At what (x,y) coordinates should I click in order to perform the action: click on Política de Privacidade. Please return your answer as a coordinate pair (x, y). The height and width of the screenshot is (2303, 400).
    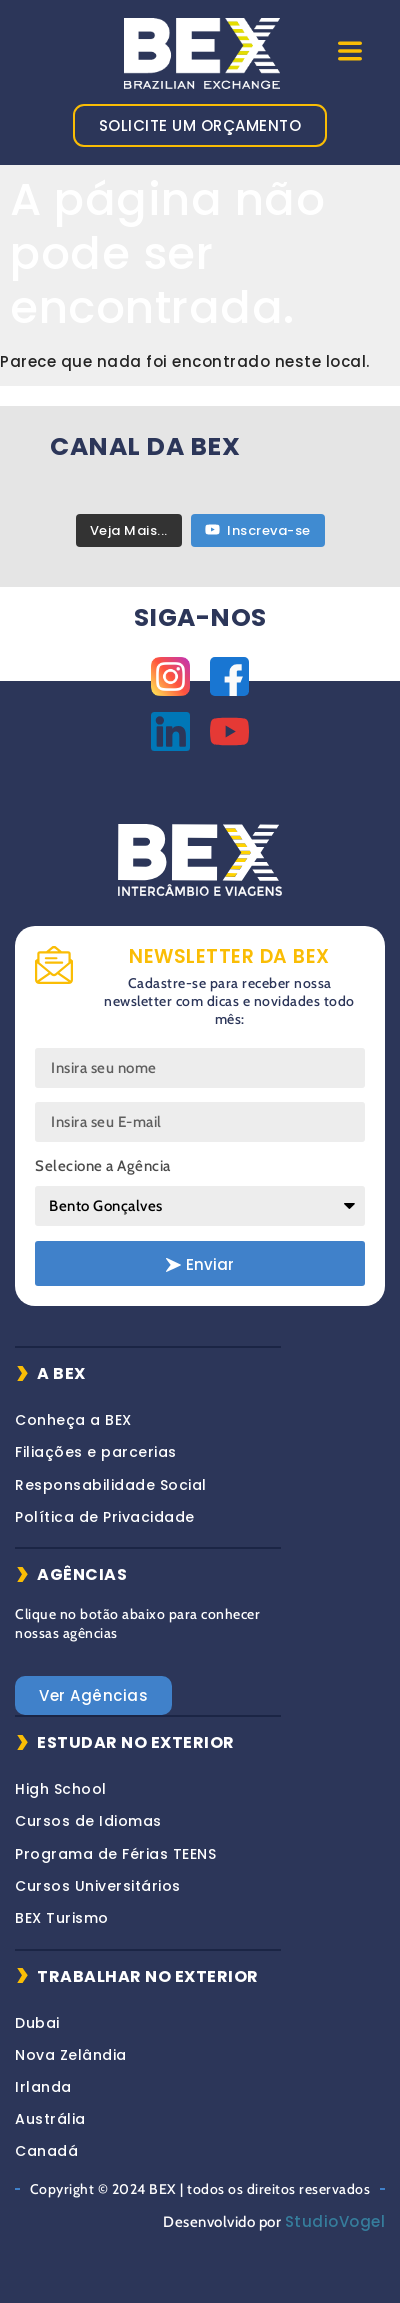
    Looking at the image, I should click on (105, 1517).